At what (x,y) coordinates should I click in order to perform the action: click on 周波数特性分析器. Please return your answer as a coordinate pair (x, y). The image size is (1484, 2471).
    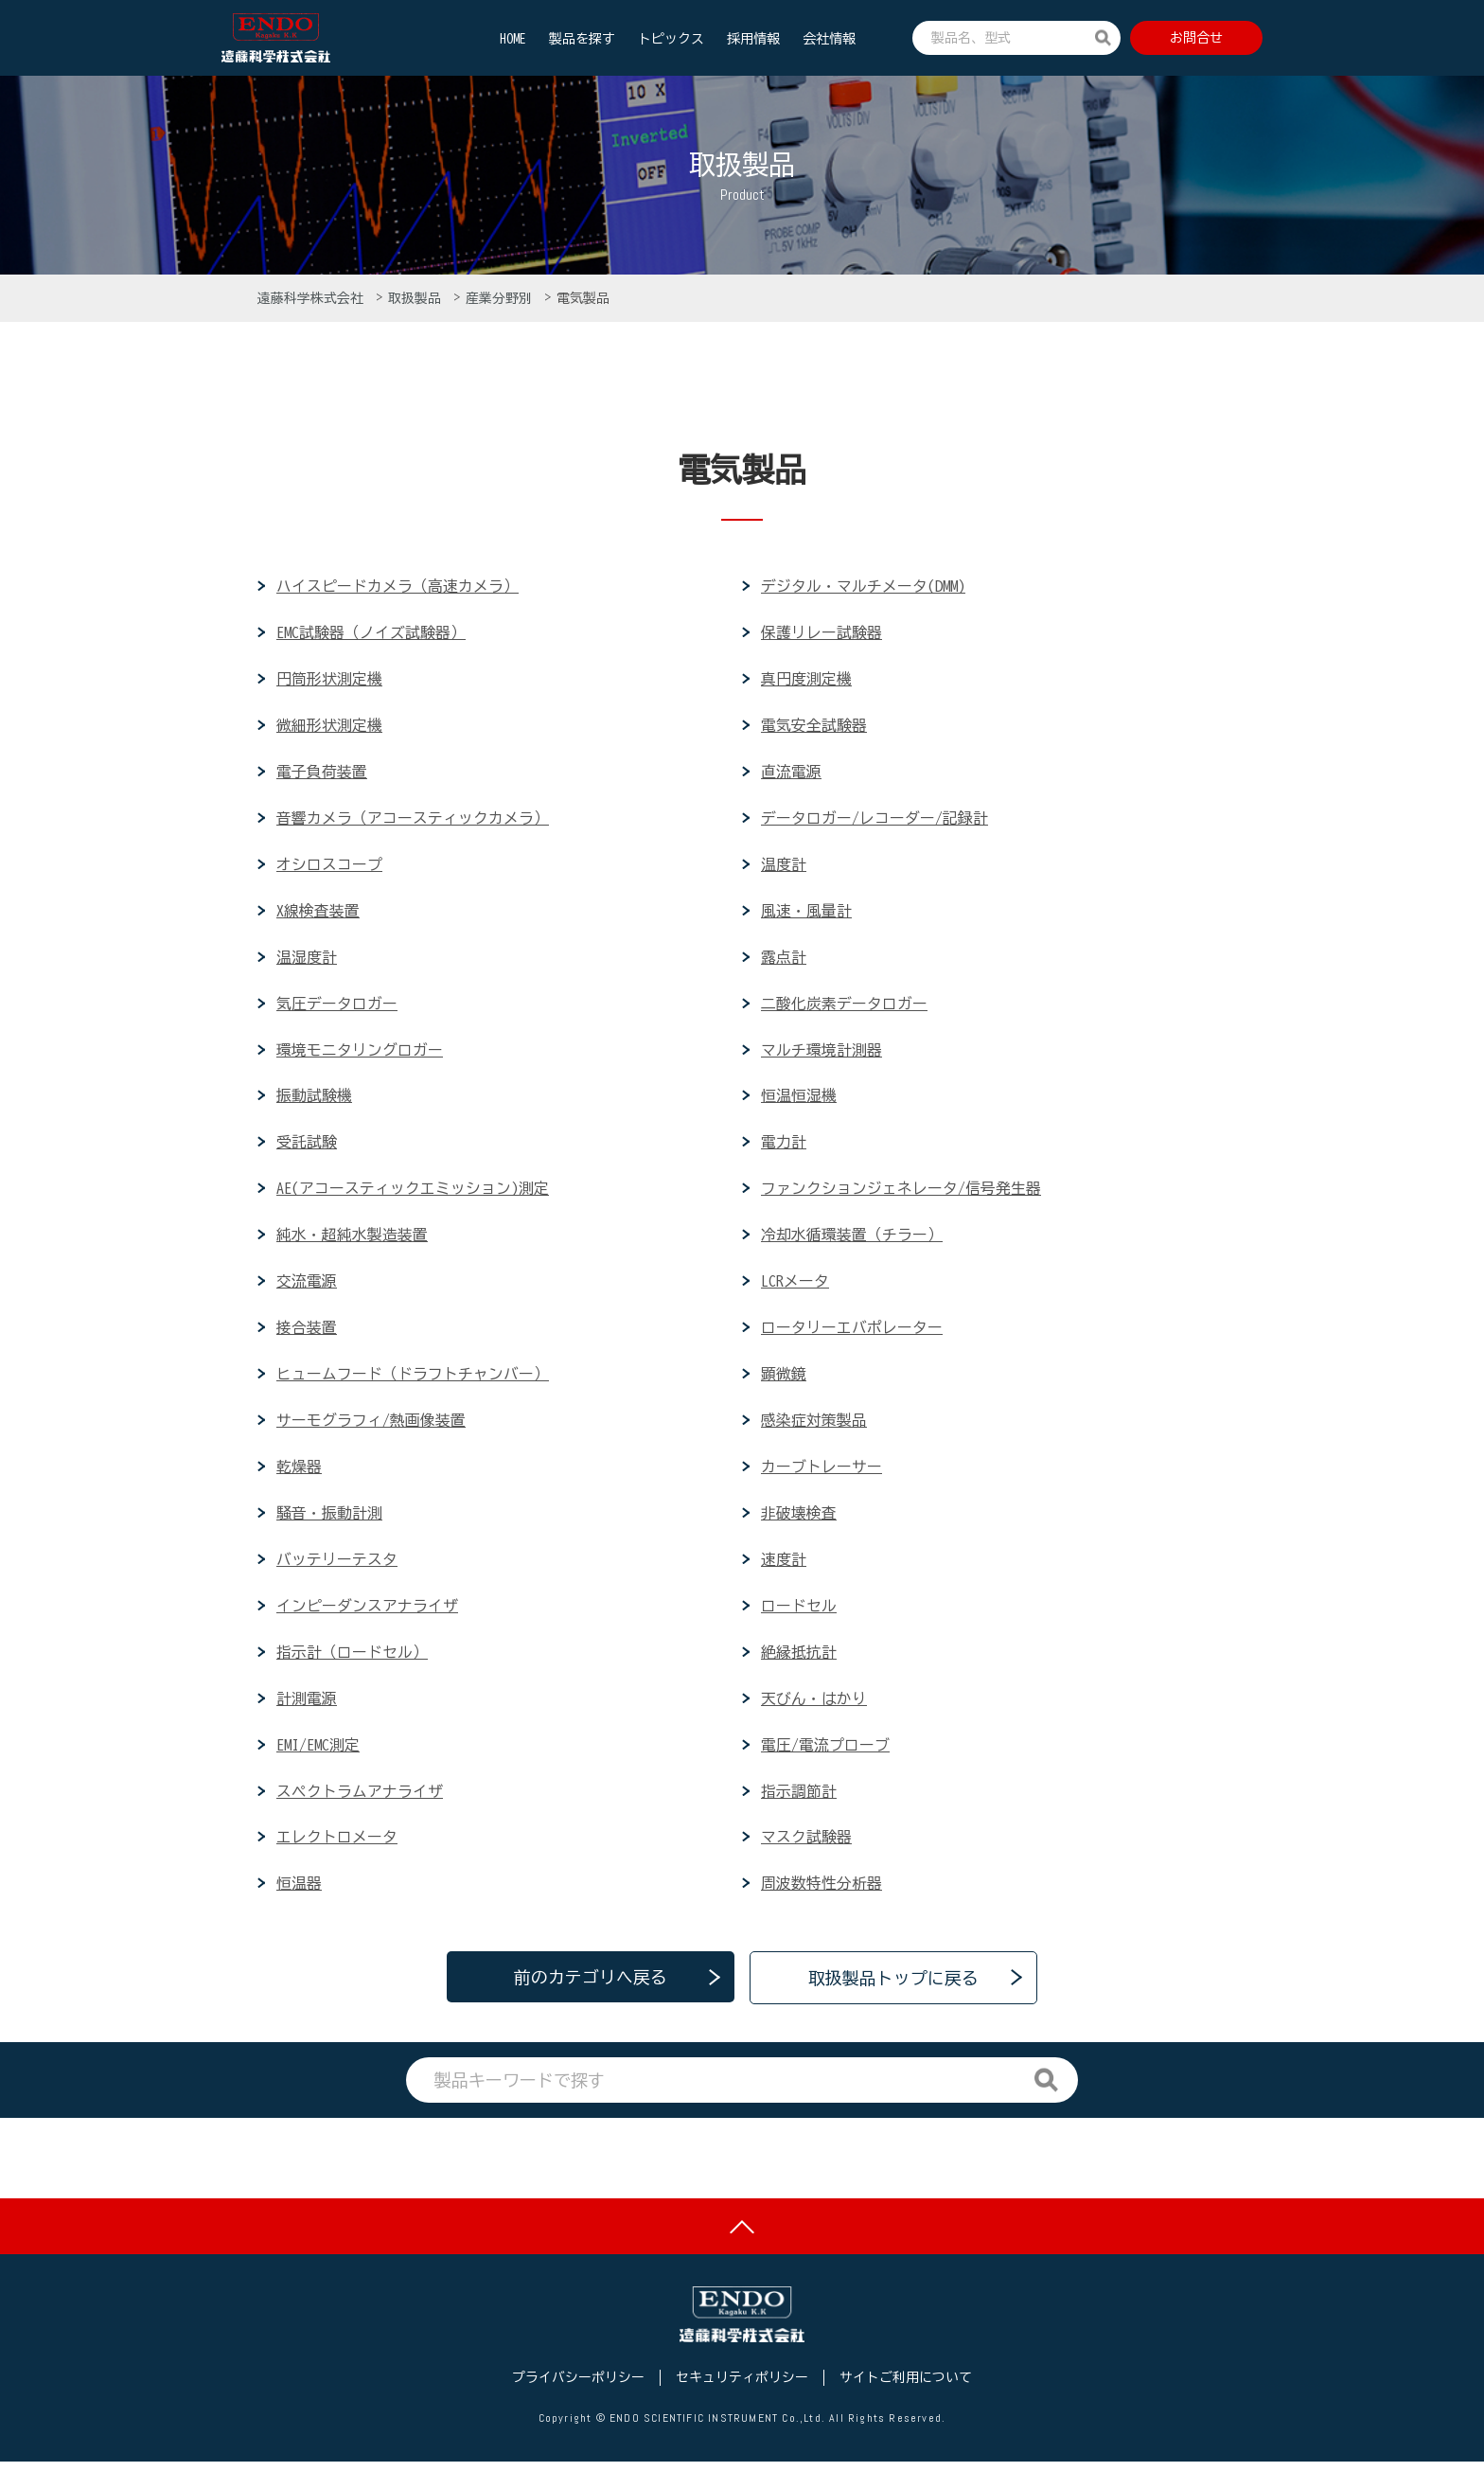
    Looking at the image, I should click on (821, 1889).